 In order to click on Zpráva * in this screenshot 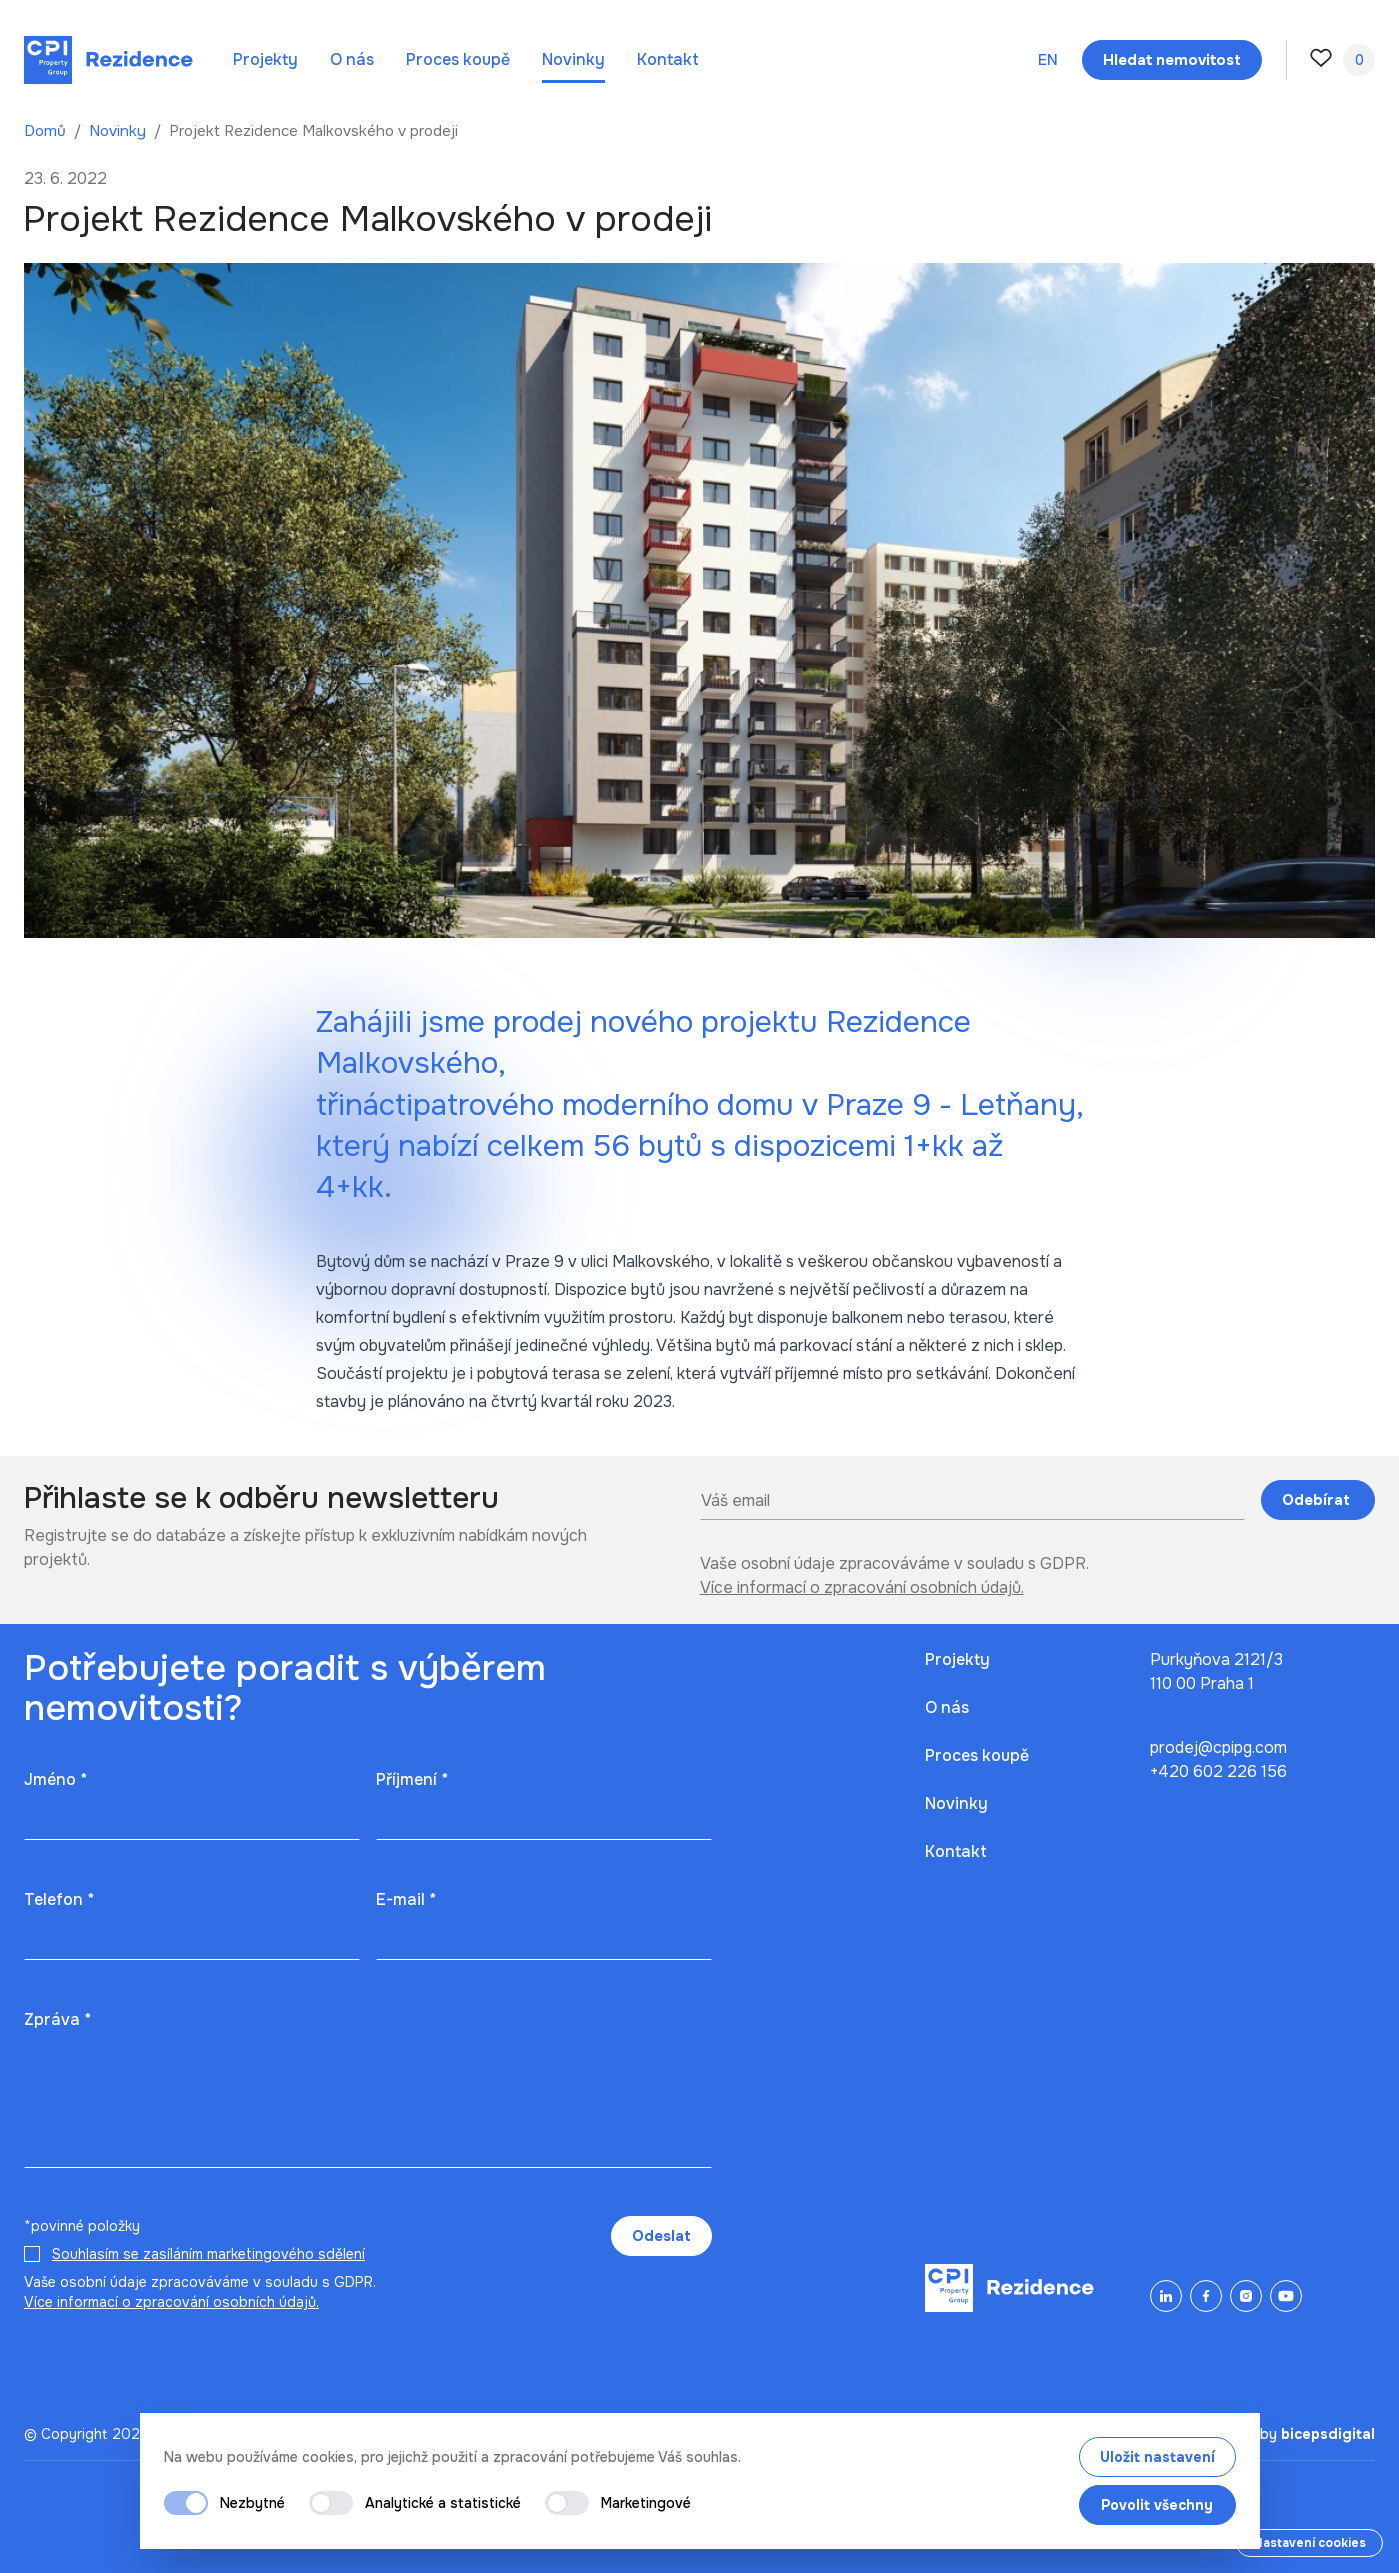, I will do `click(57, 2019)`.